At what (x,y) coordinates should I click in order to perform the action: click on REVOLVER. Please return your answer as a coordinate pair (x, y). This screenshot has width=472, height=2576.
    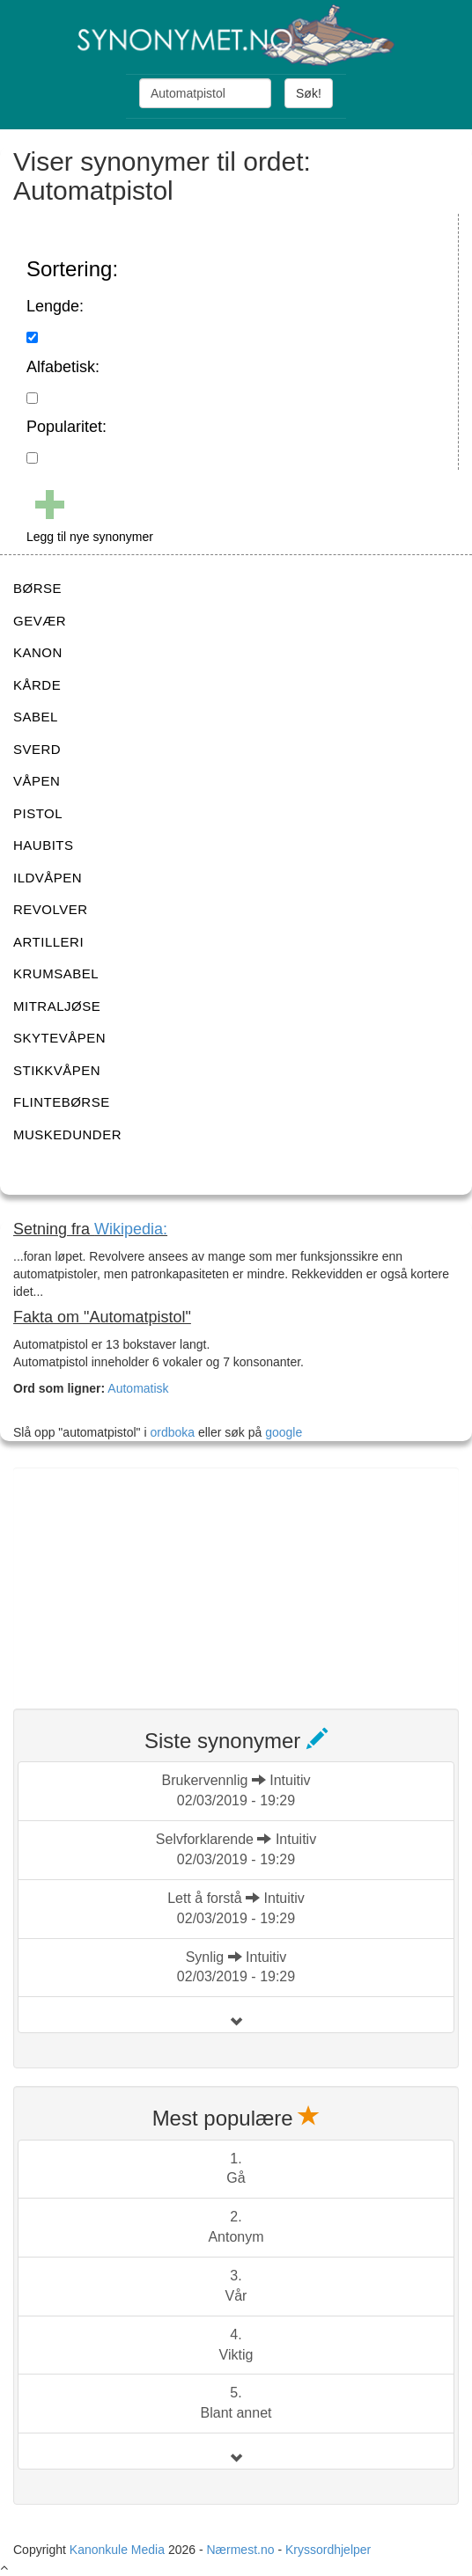
    Looking at the image, I should click on (50, 909).